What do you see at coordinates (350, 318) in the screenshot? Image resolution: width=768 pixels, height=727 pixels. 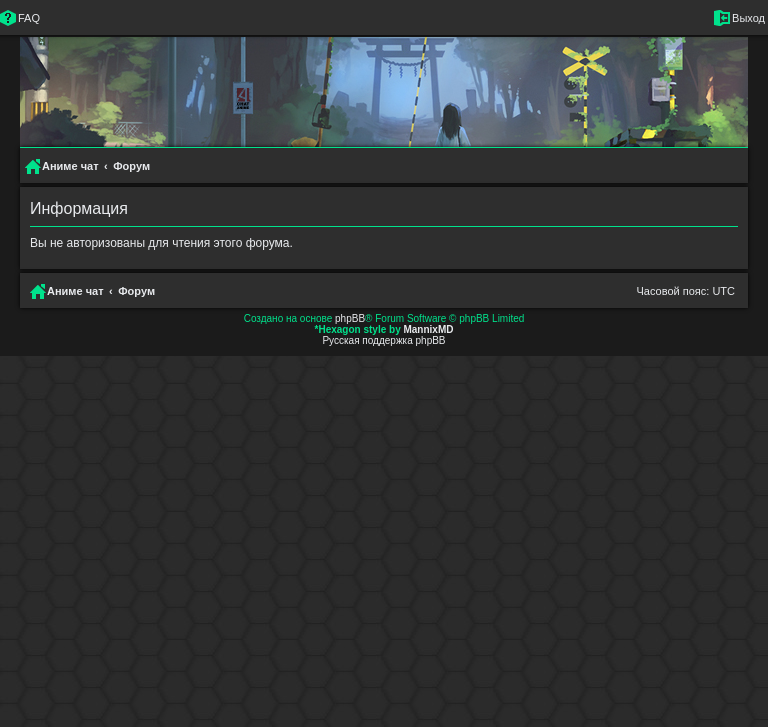 I see `phpBB` at bounding box center [350, 318].